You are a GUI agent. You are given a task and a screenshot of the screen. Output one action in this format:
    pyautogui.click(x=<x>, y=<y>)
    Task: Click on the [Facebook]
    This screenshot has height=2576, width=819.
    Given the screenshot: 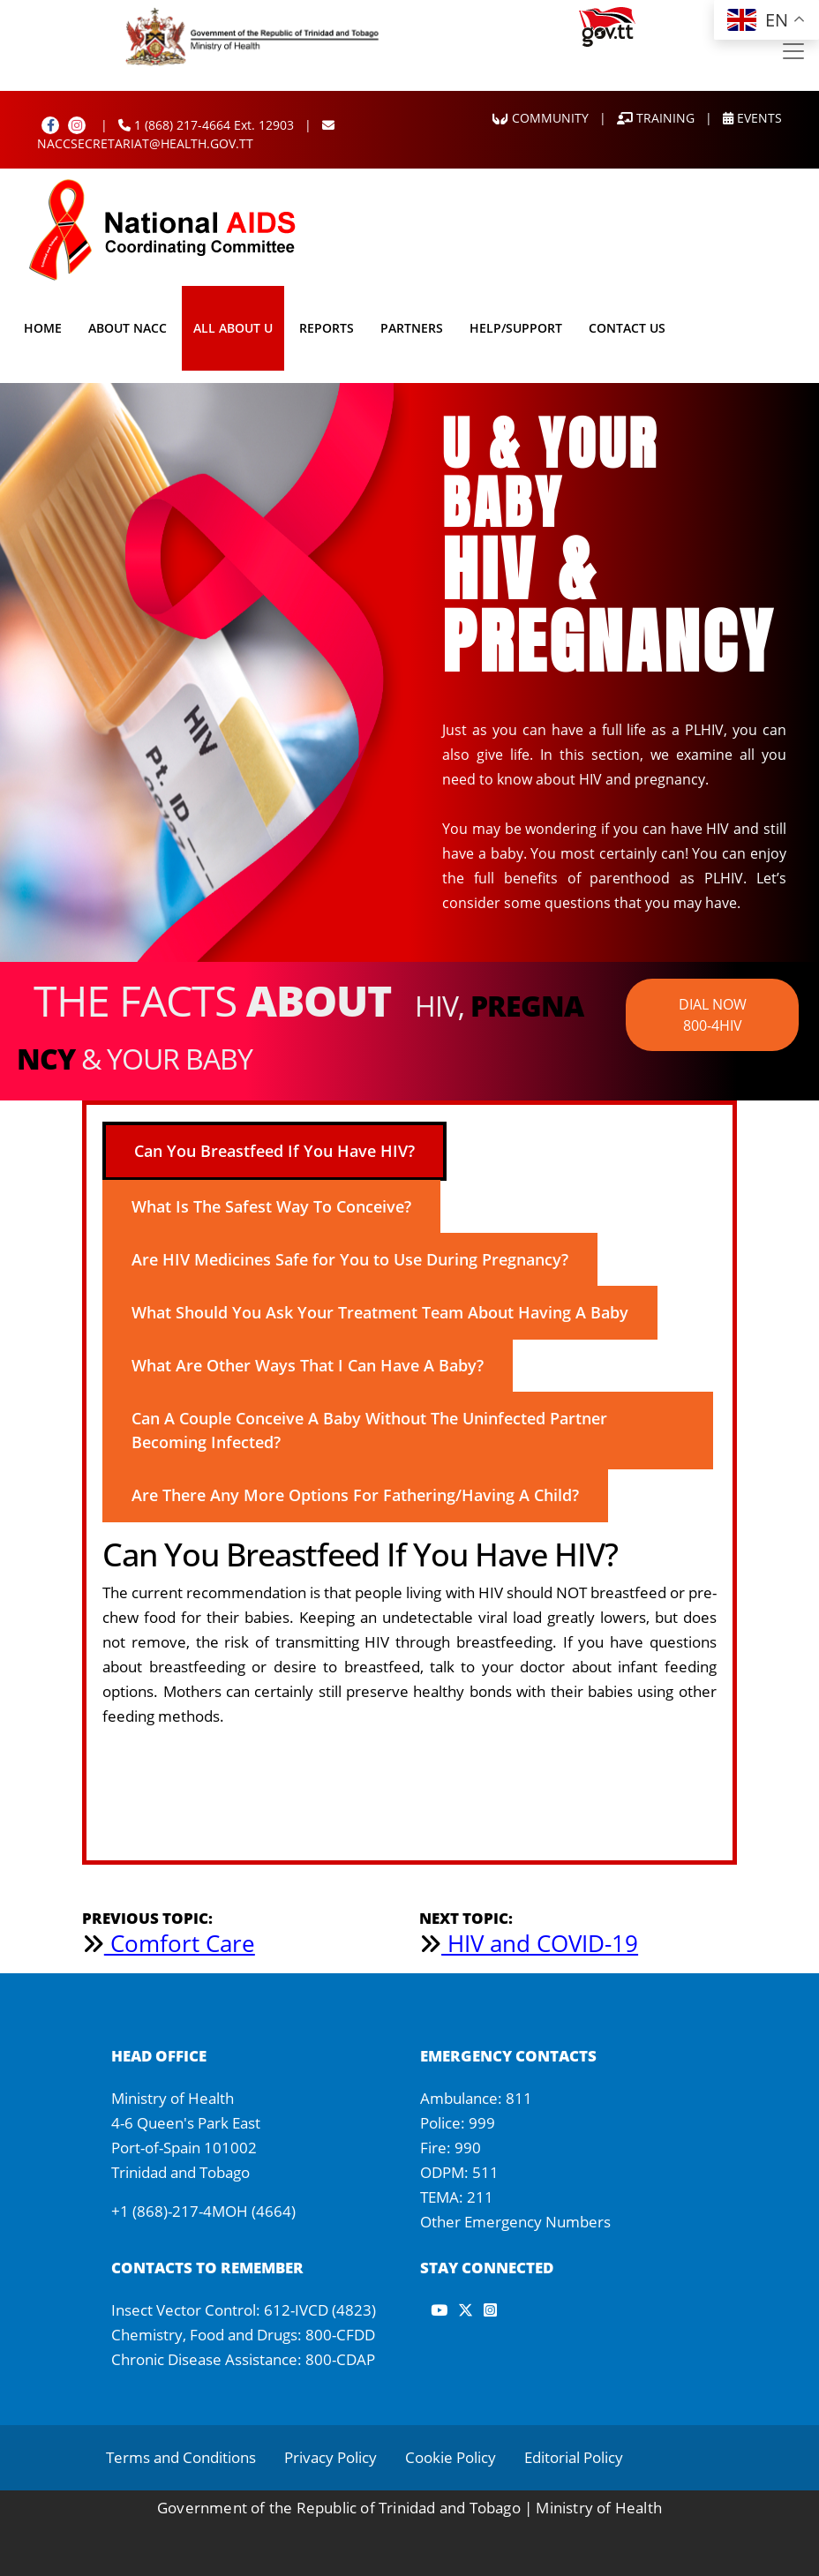 What is the action you would take?
    pyautogui.click(x=50, y=125)
    